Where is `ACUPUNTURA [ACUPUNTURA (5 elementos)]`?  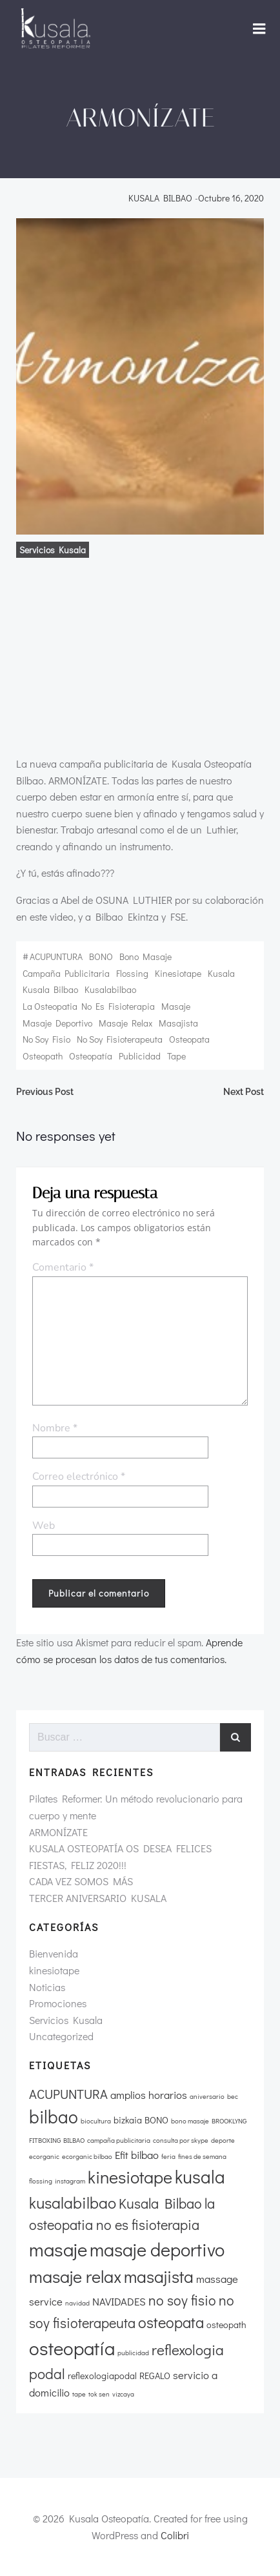
ACUPUNTURA [ACUPUNTURA (5 elementos)] is located at coordinates (68, 2093).